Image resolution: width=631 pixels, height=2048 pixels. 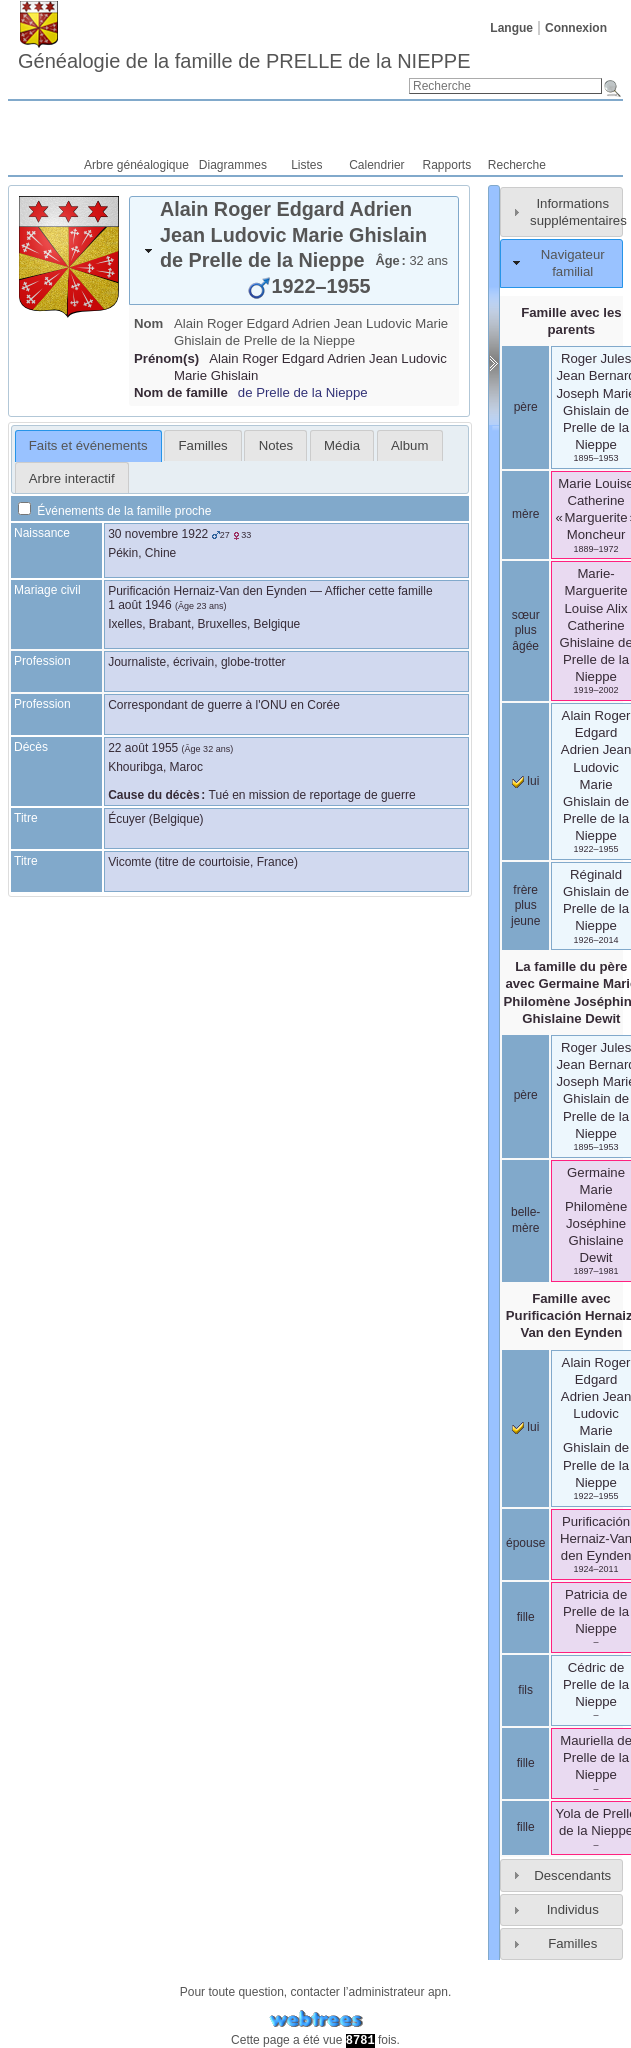 What do you see at coordinates (525, 1690) in the screenshot?
I see `fils` at bounding box center [525, 1690].